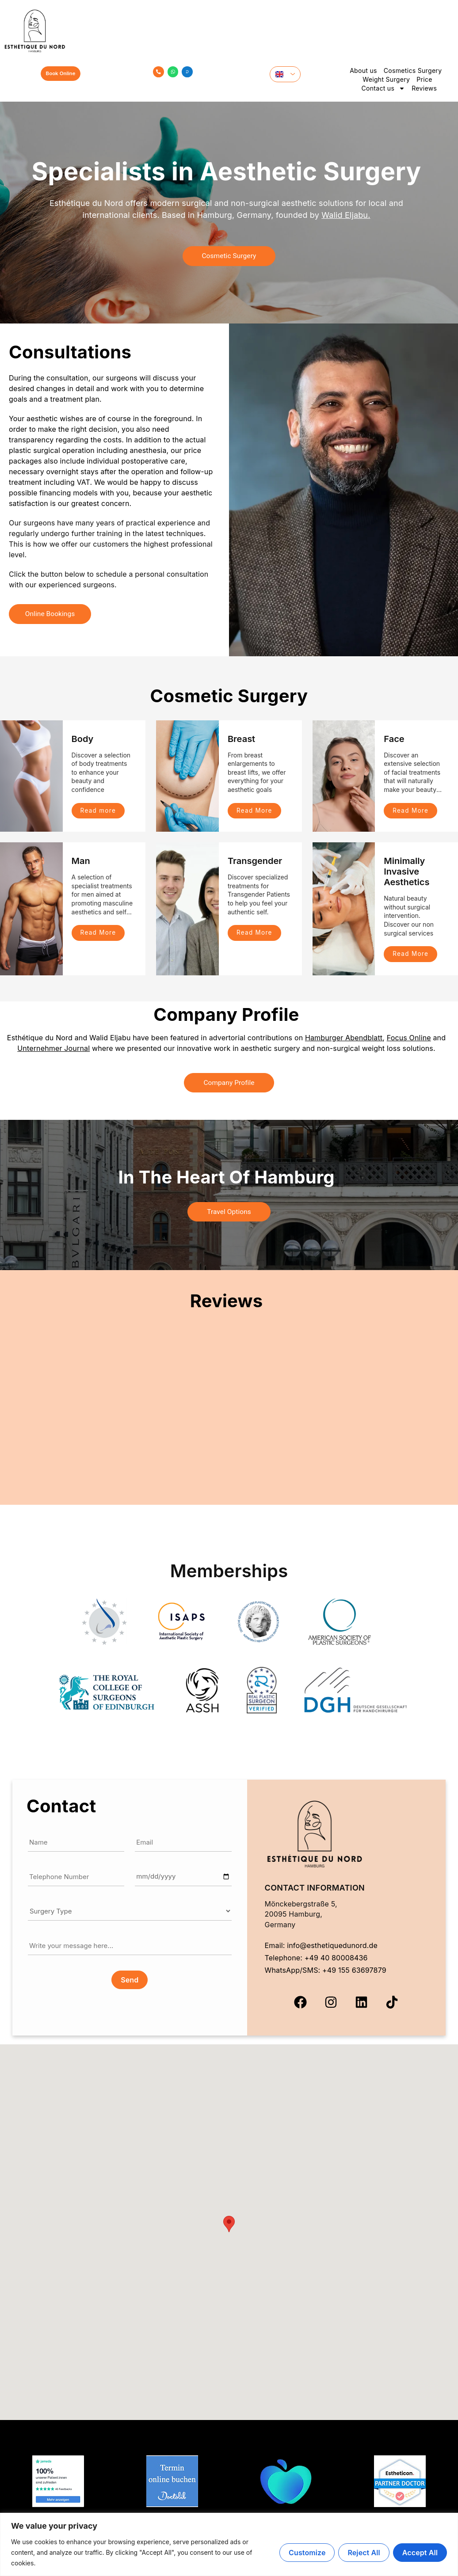  Describe the element at coordinates (343, 1039) in the screenshot. I see `Hamburger Abendblatt` at that location.